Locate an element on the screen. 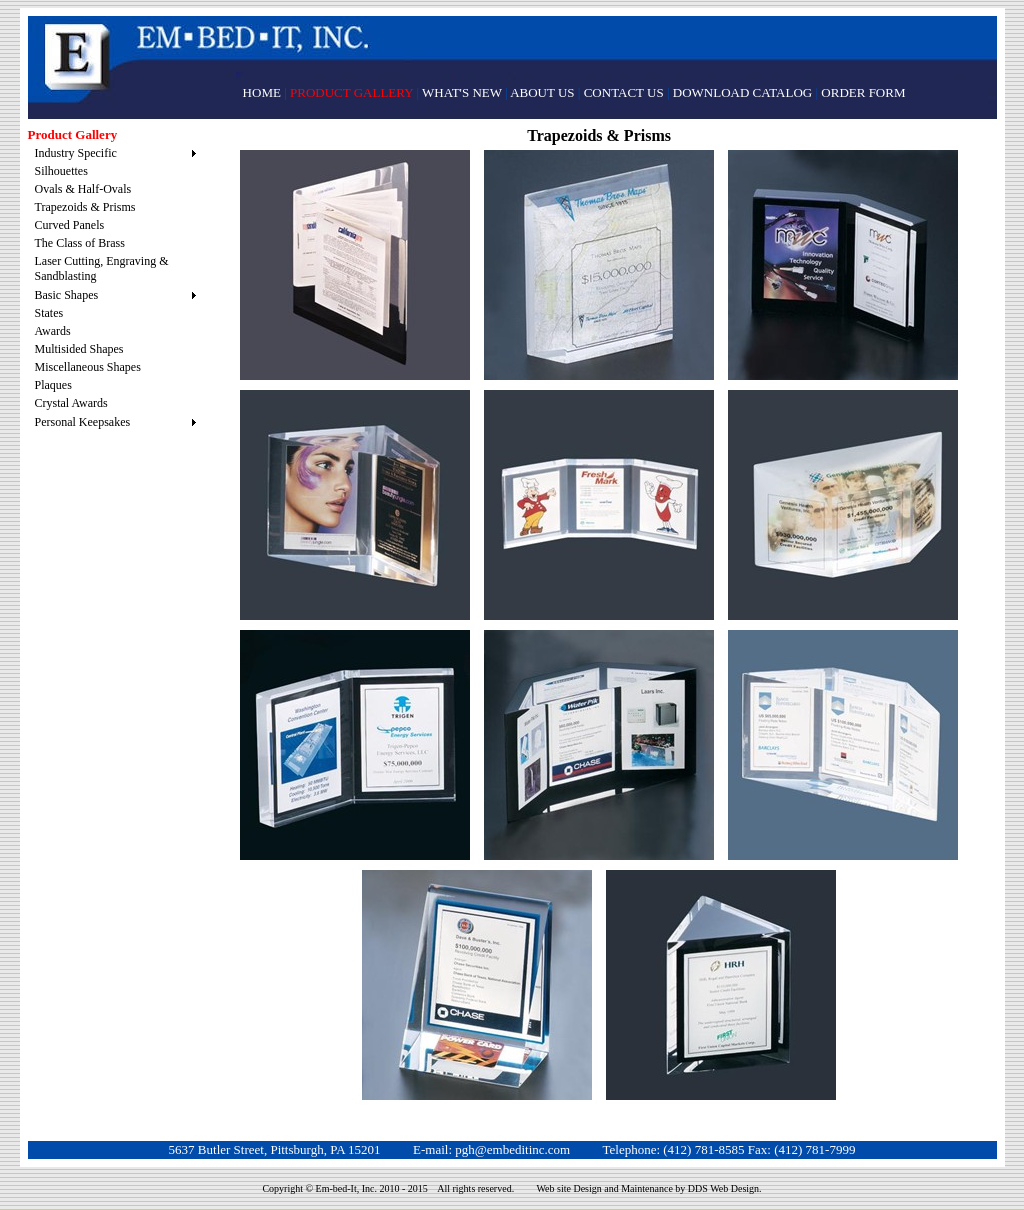  The Class of Brass is located at coordinates (80, 243).